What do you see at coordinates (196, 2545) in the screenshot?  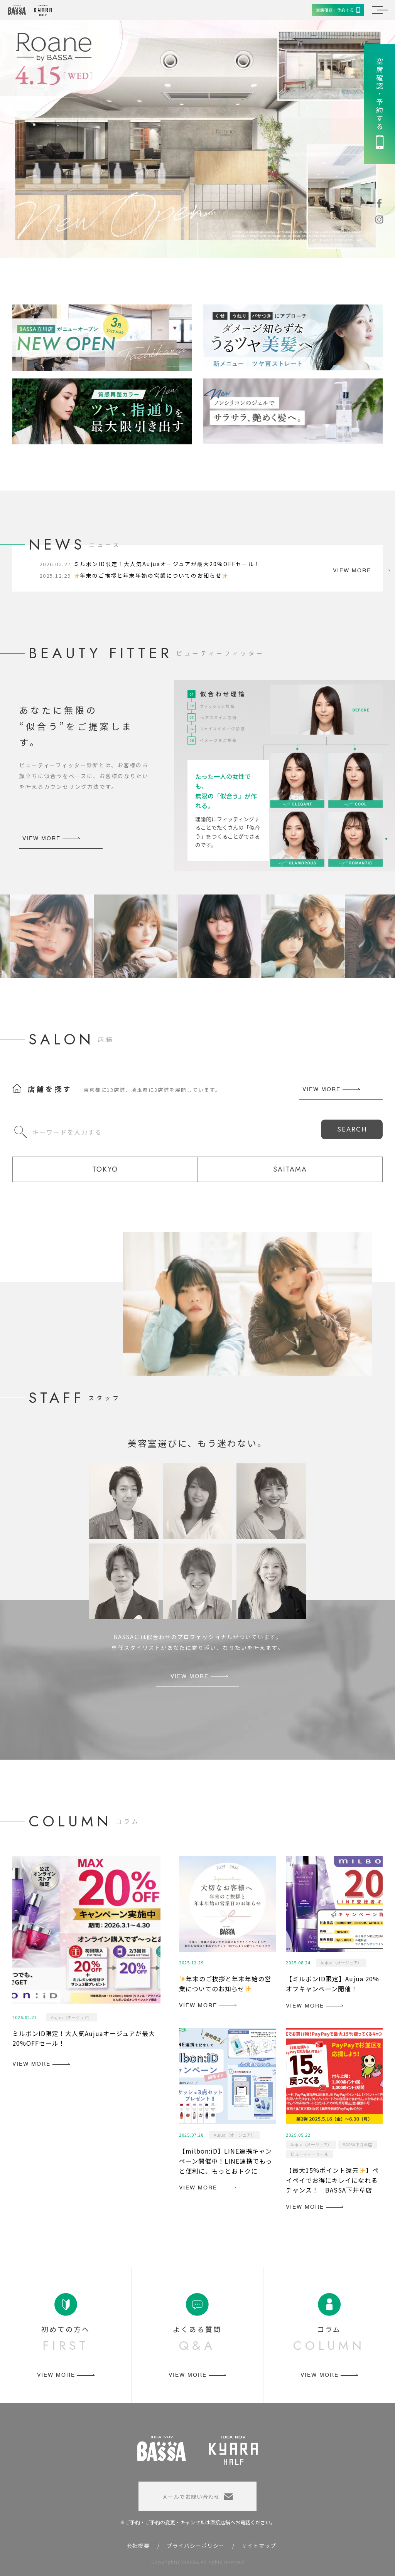 I see `プライバシーポリシー` at bounding box center [196, 2545].